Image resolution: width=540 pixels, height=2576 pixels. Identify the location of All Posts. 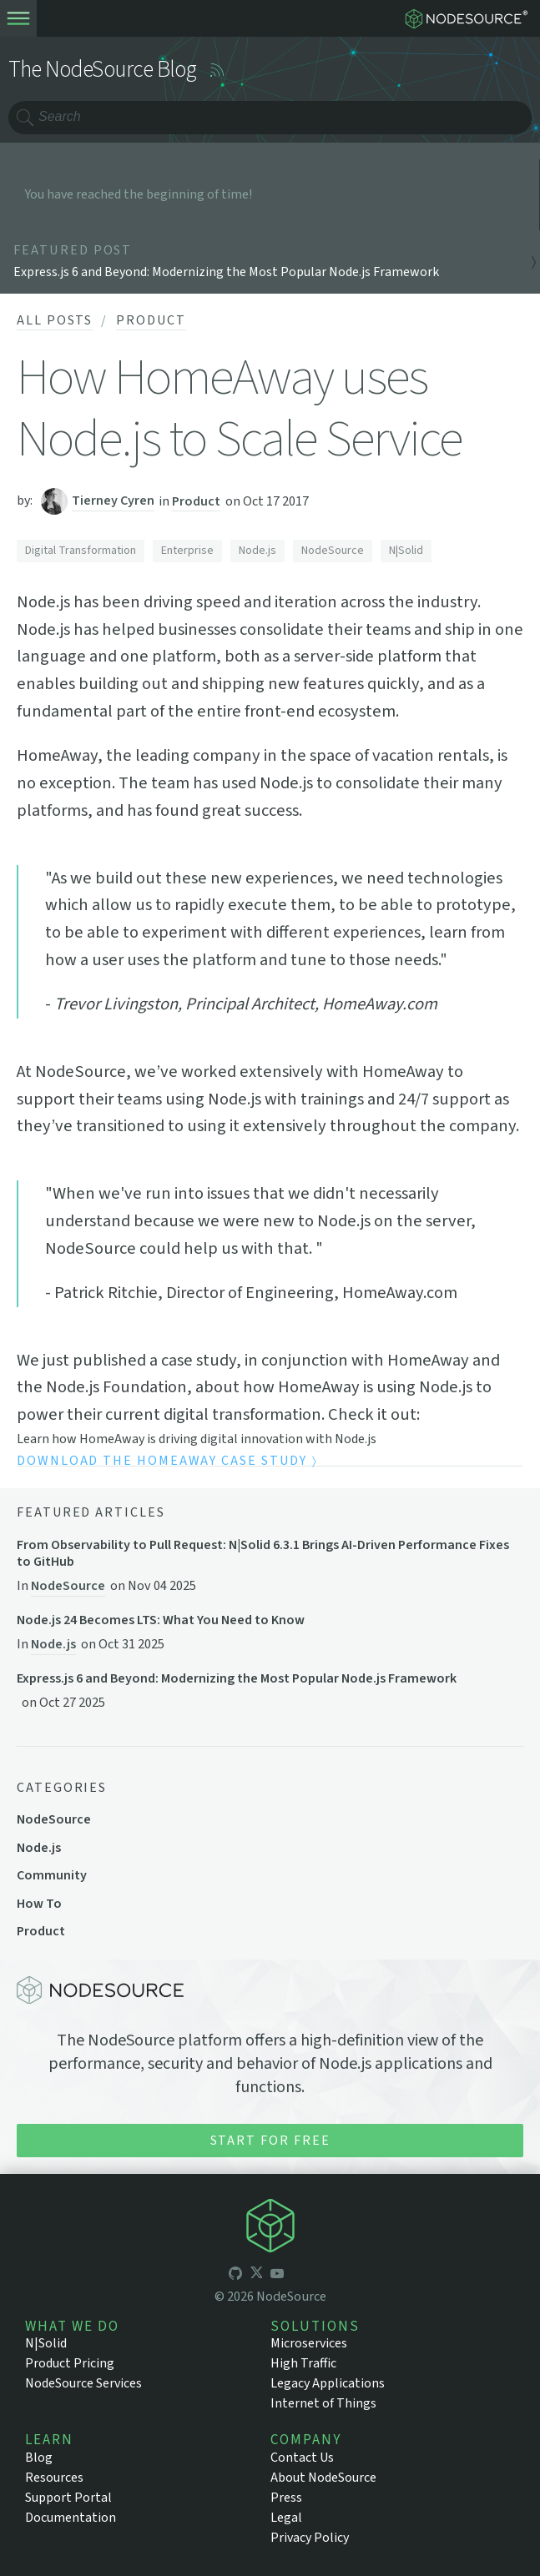
(55, 320).